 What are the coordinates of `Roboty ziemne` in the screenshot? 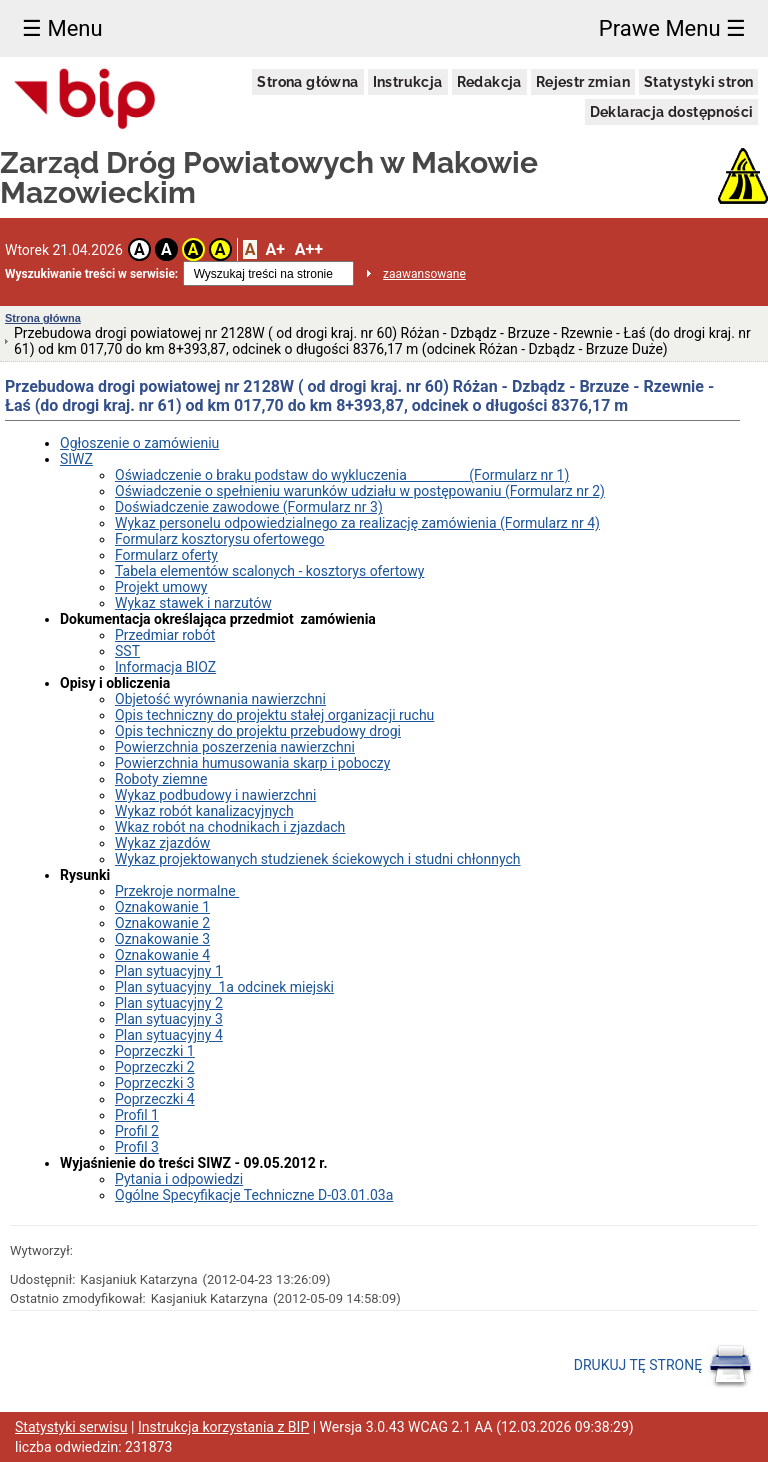 It's located at (161, 779).